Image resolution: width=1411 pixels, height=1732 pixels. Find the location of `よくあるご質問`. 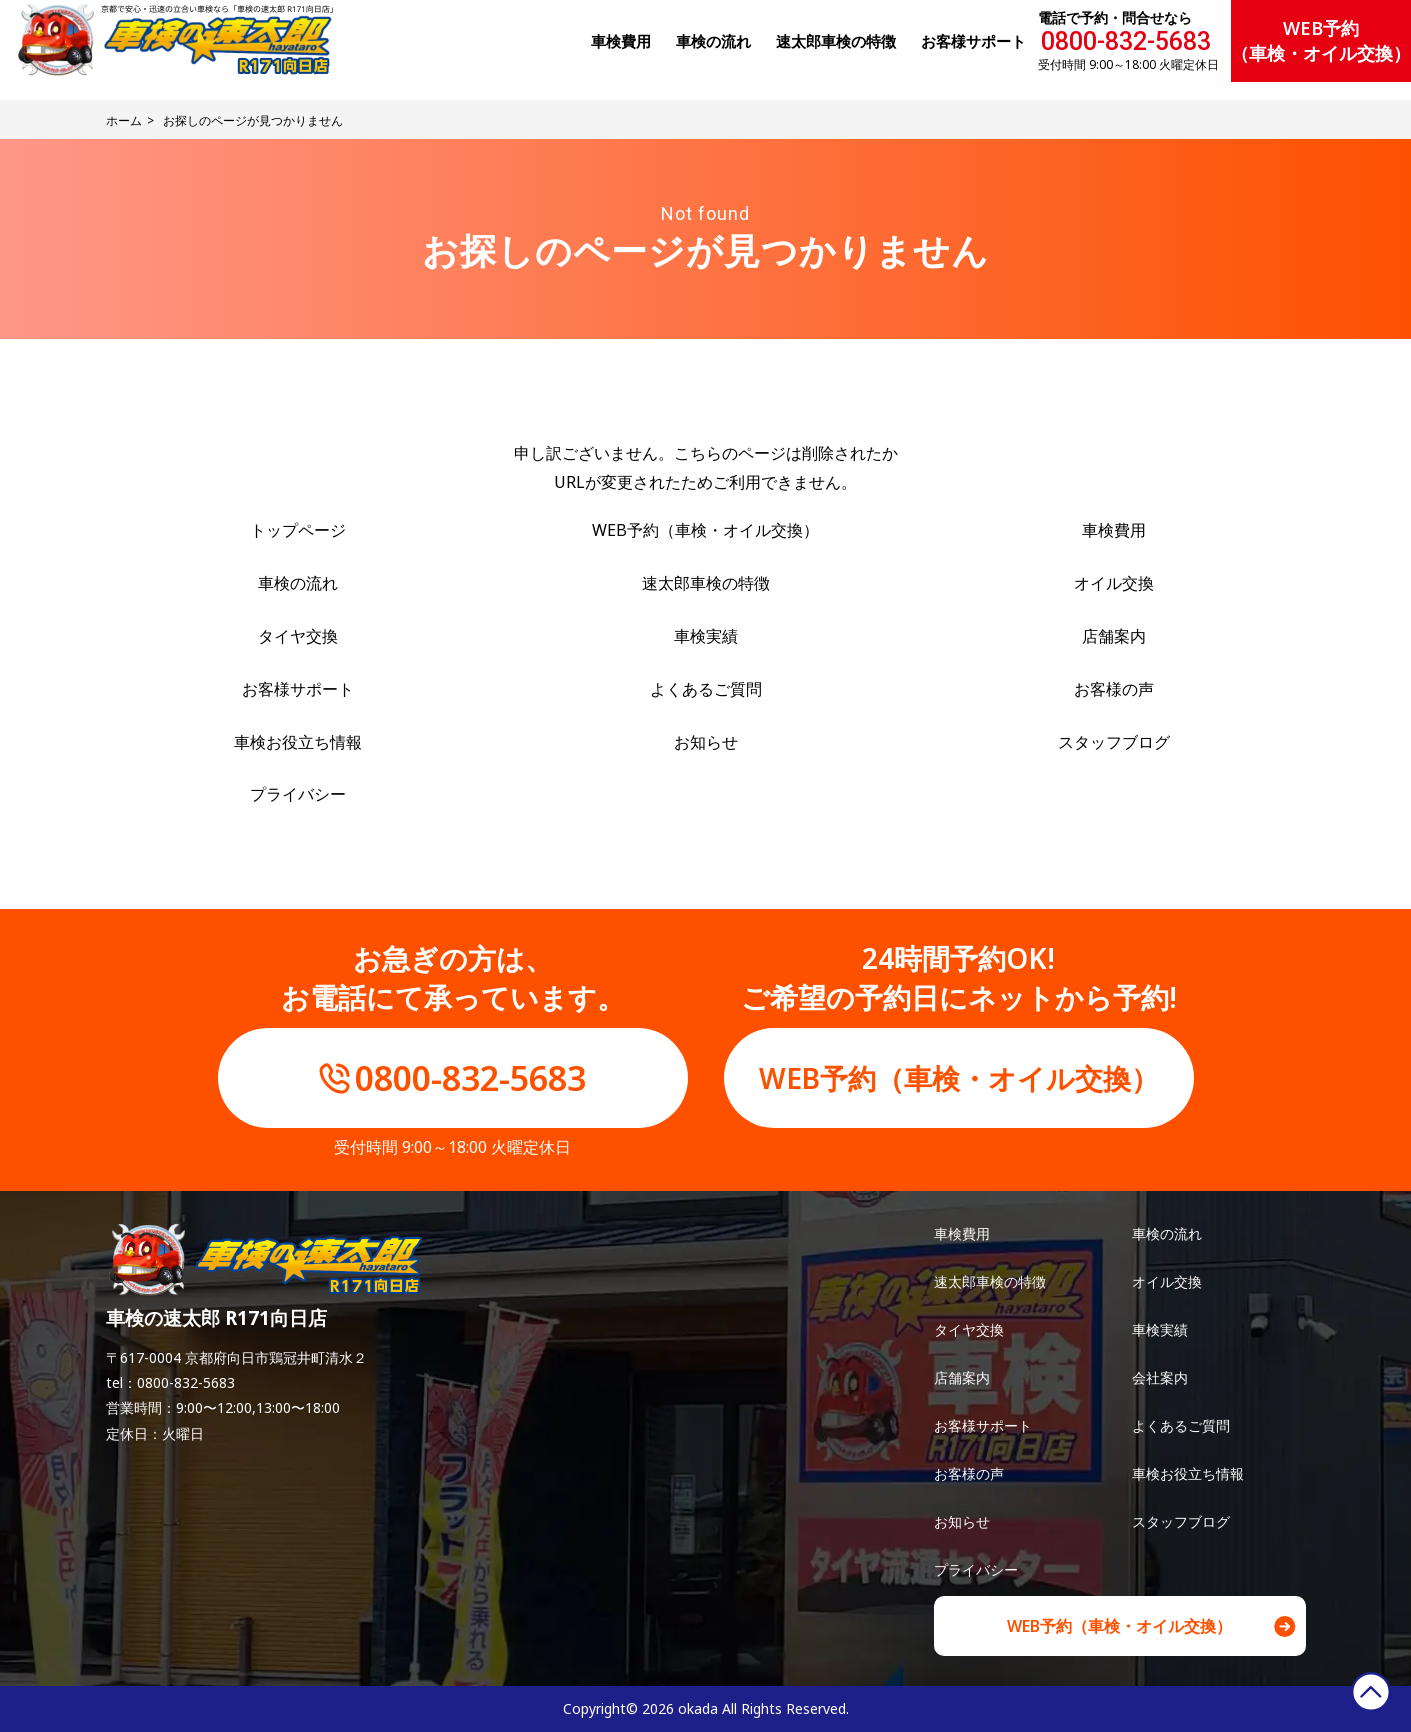

よくあるご質問 is located at coordinates (706, 689).